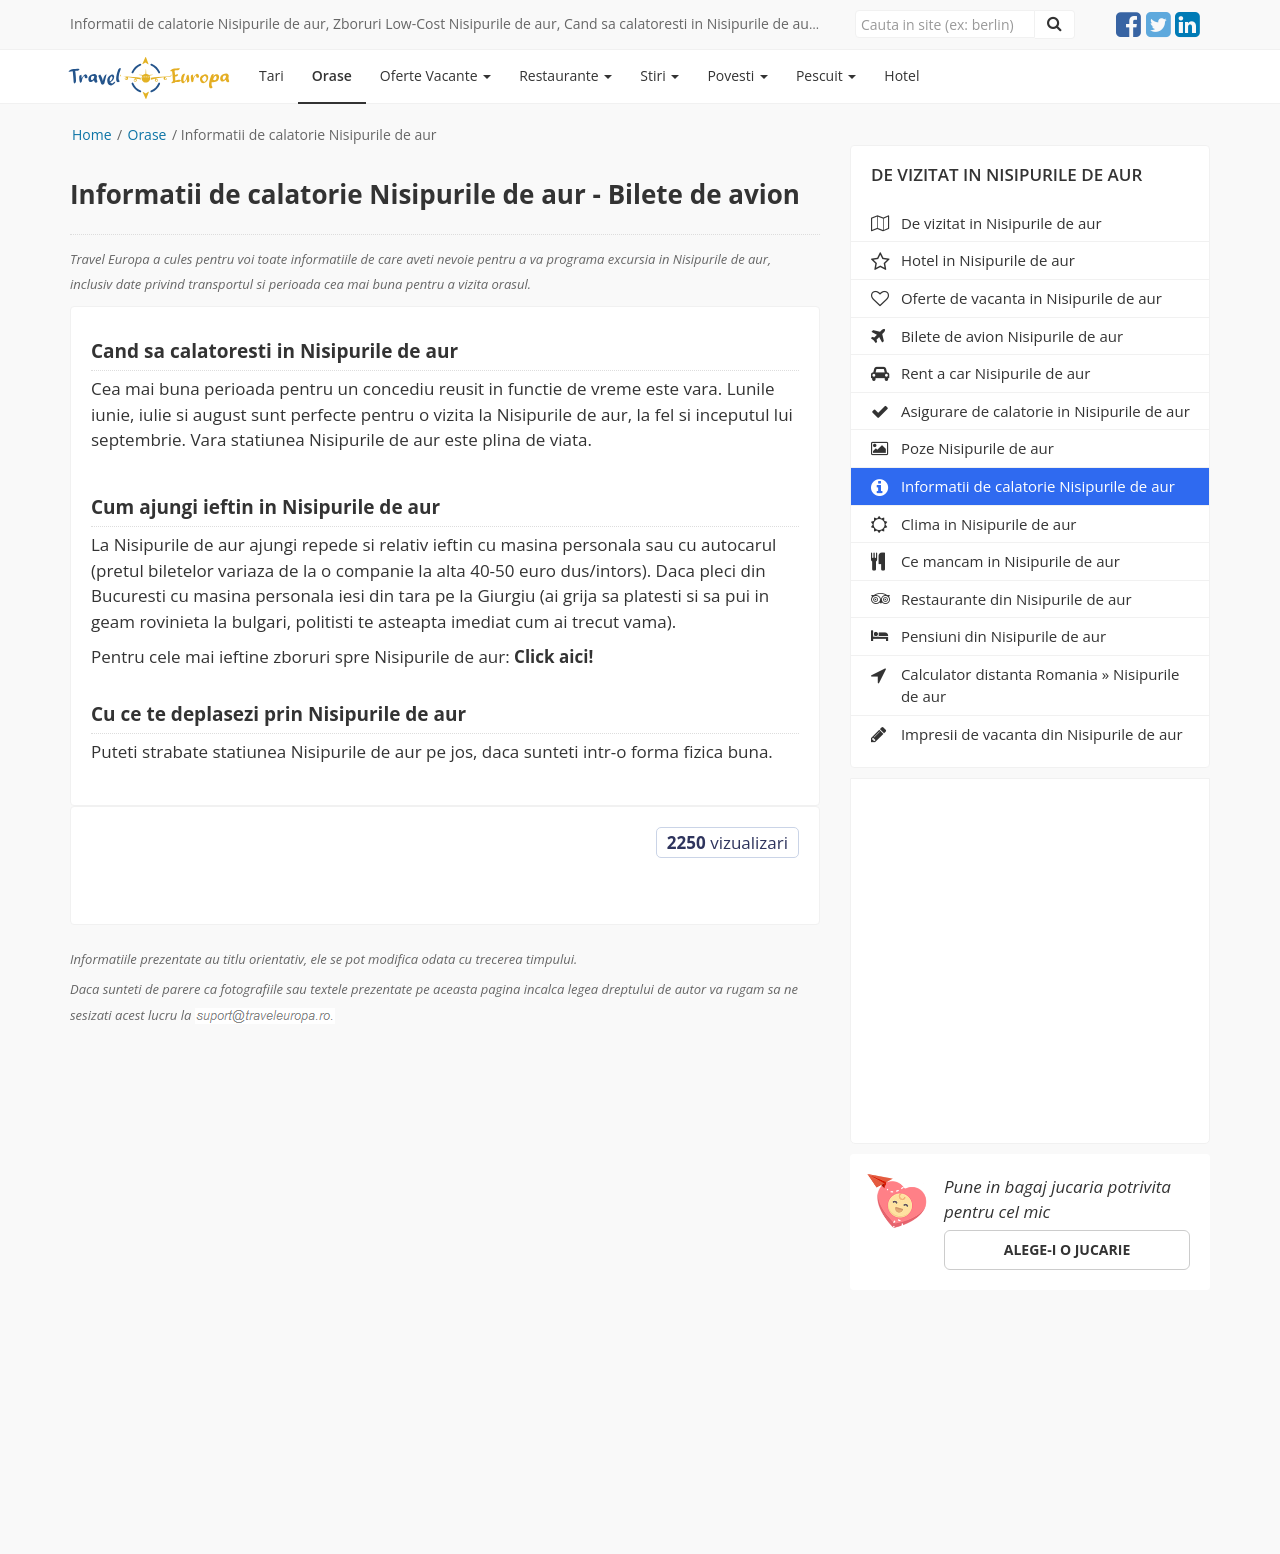  Describe the element at coordinates (92, 134) in the screenshot. I see `Home` at that location.